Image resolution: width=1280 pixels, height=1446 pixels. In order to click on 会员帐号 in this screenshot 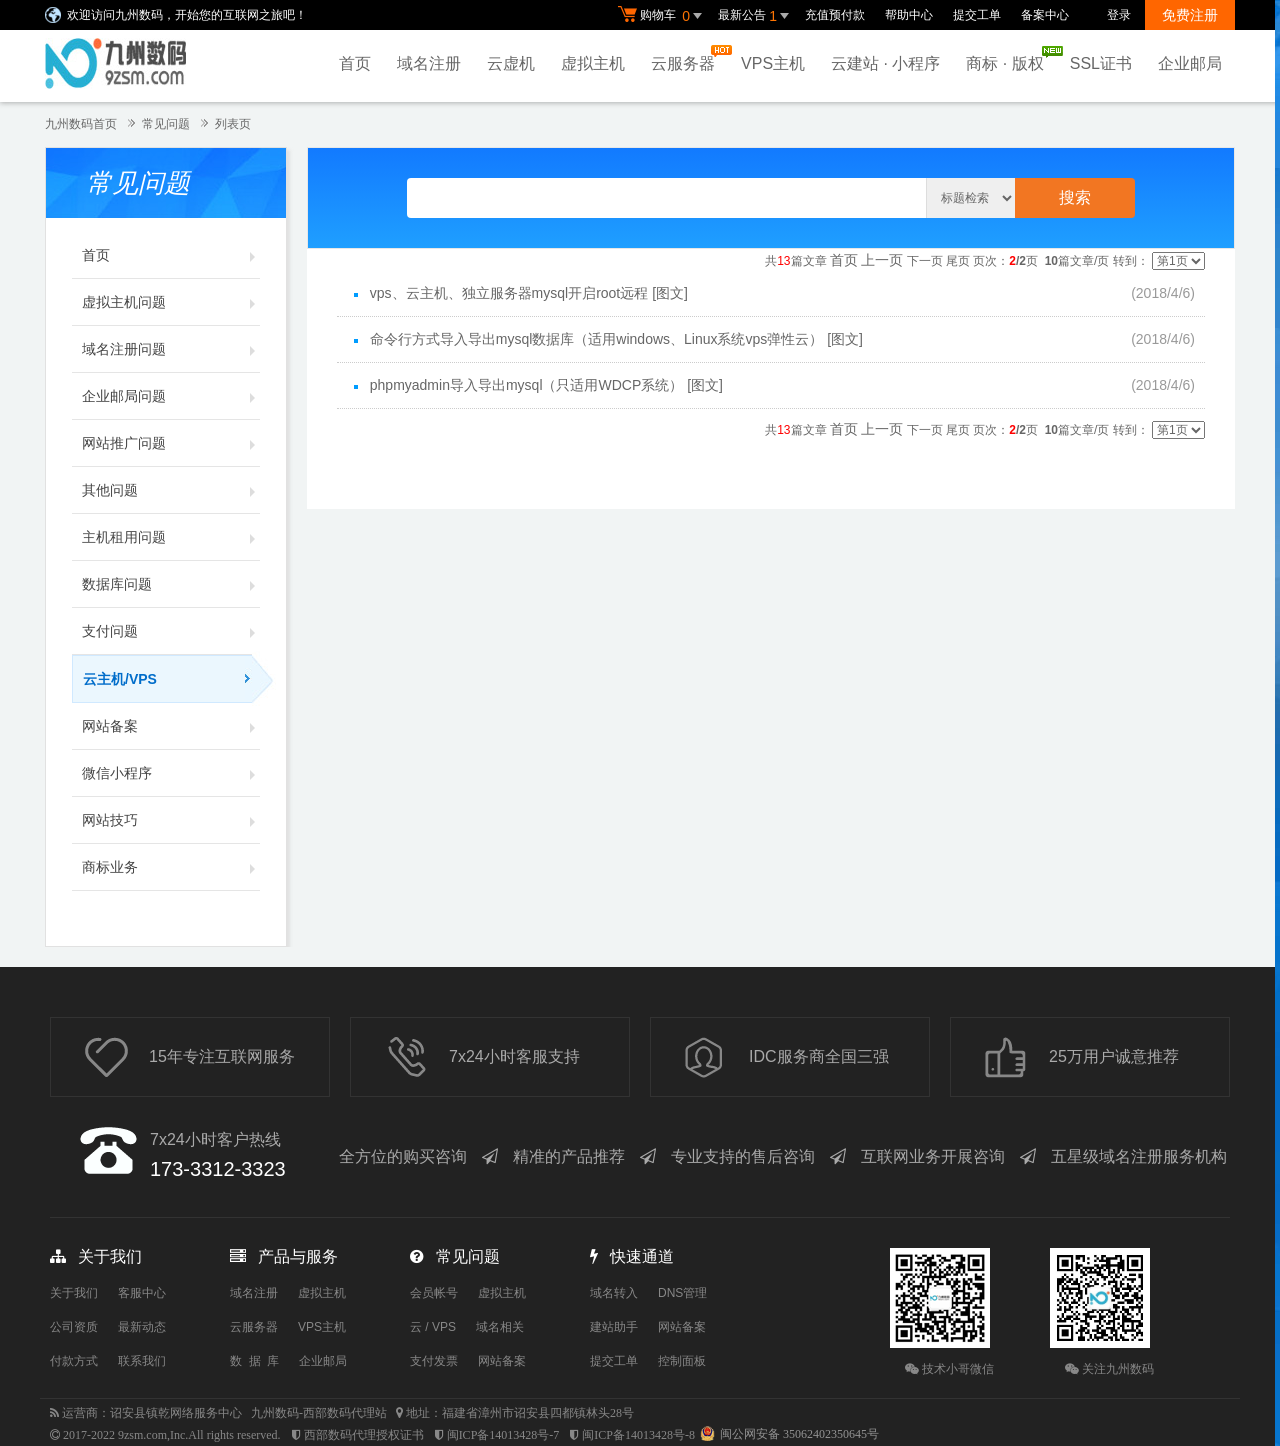, I will do `click(434, 1293)`.